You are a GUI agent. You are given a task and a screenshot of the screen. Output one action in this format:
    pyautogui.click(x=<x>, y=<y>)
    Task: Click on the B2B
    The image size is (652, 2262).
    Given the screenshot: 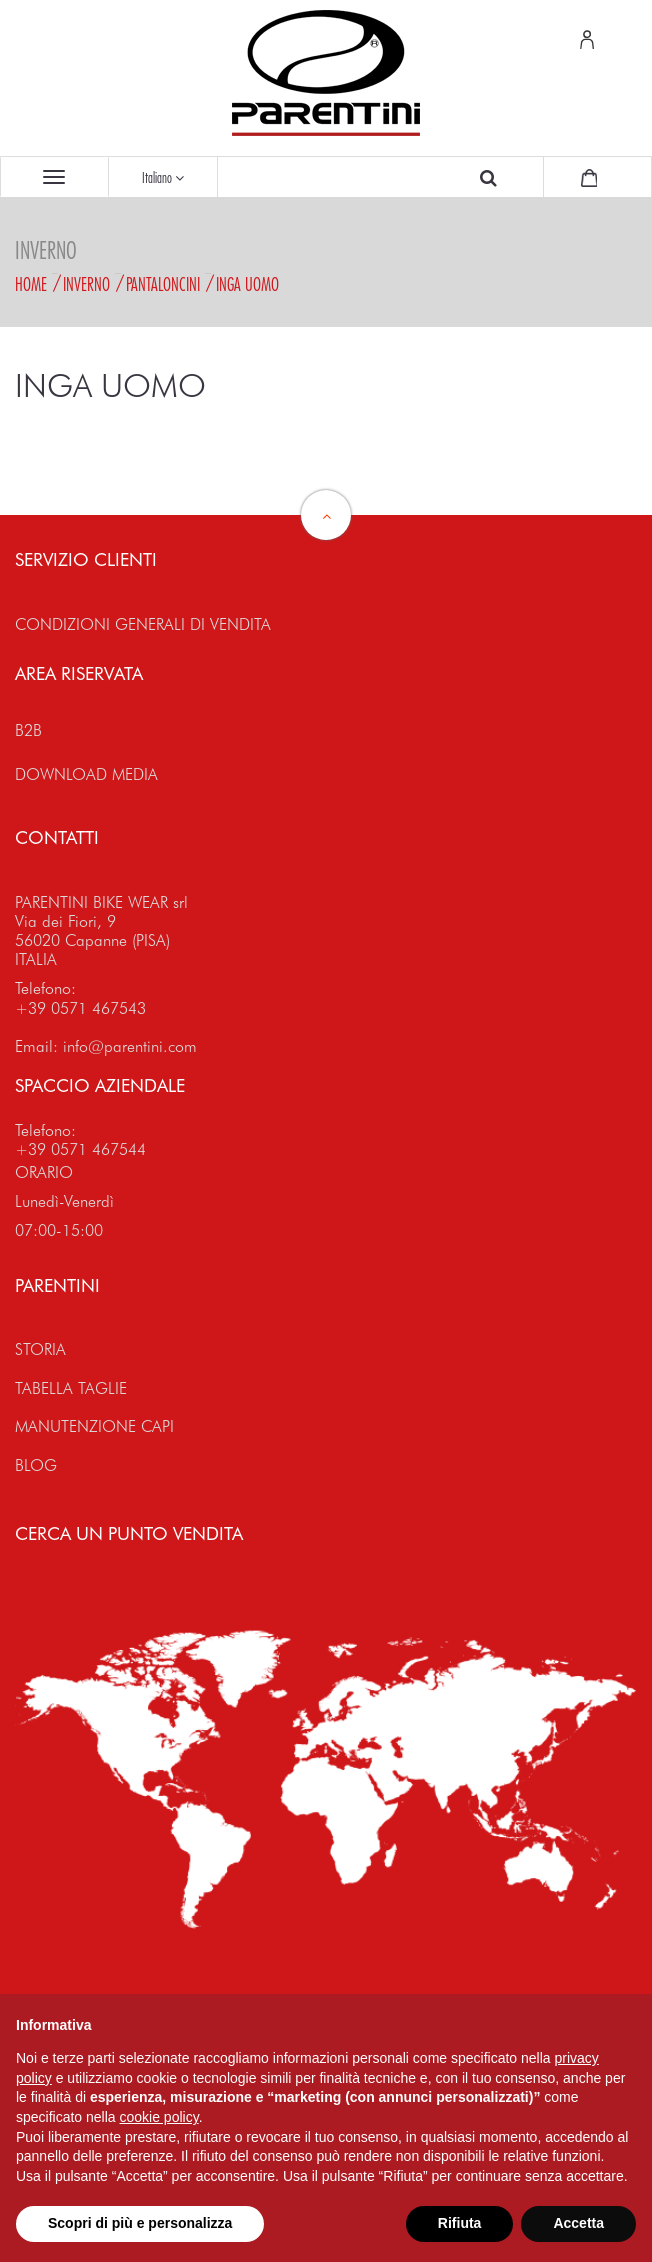 What is the action you would take?
    pyautogui.click(x=28, y=730)
    